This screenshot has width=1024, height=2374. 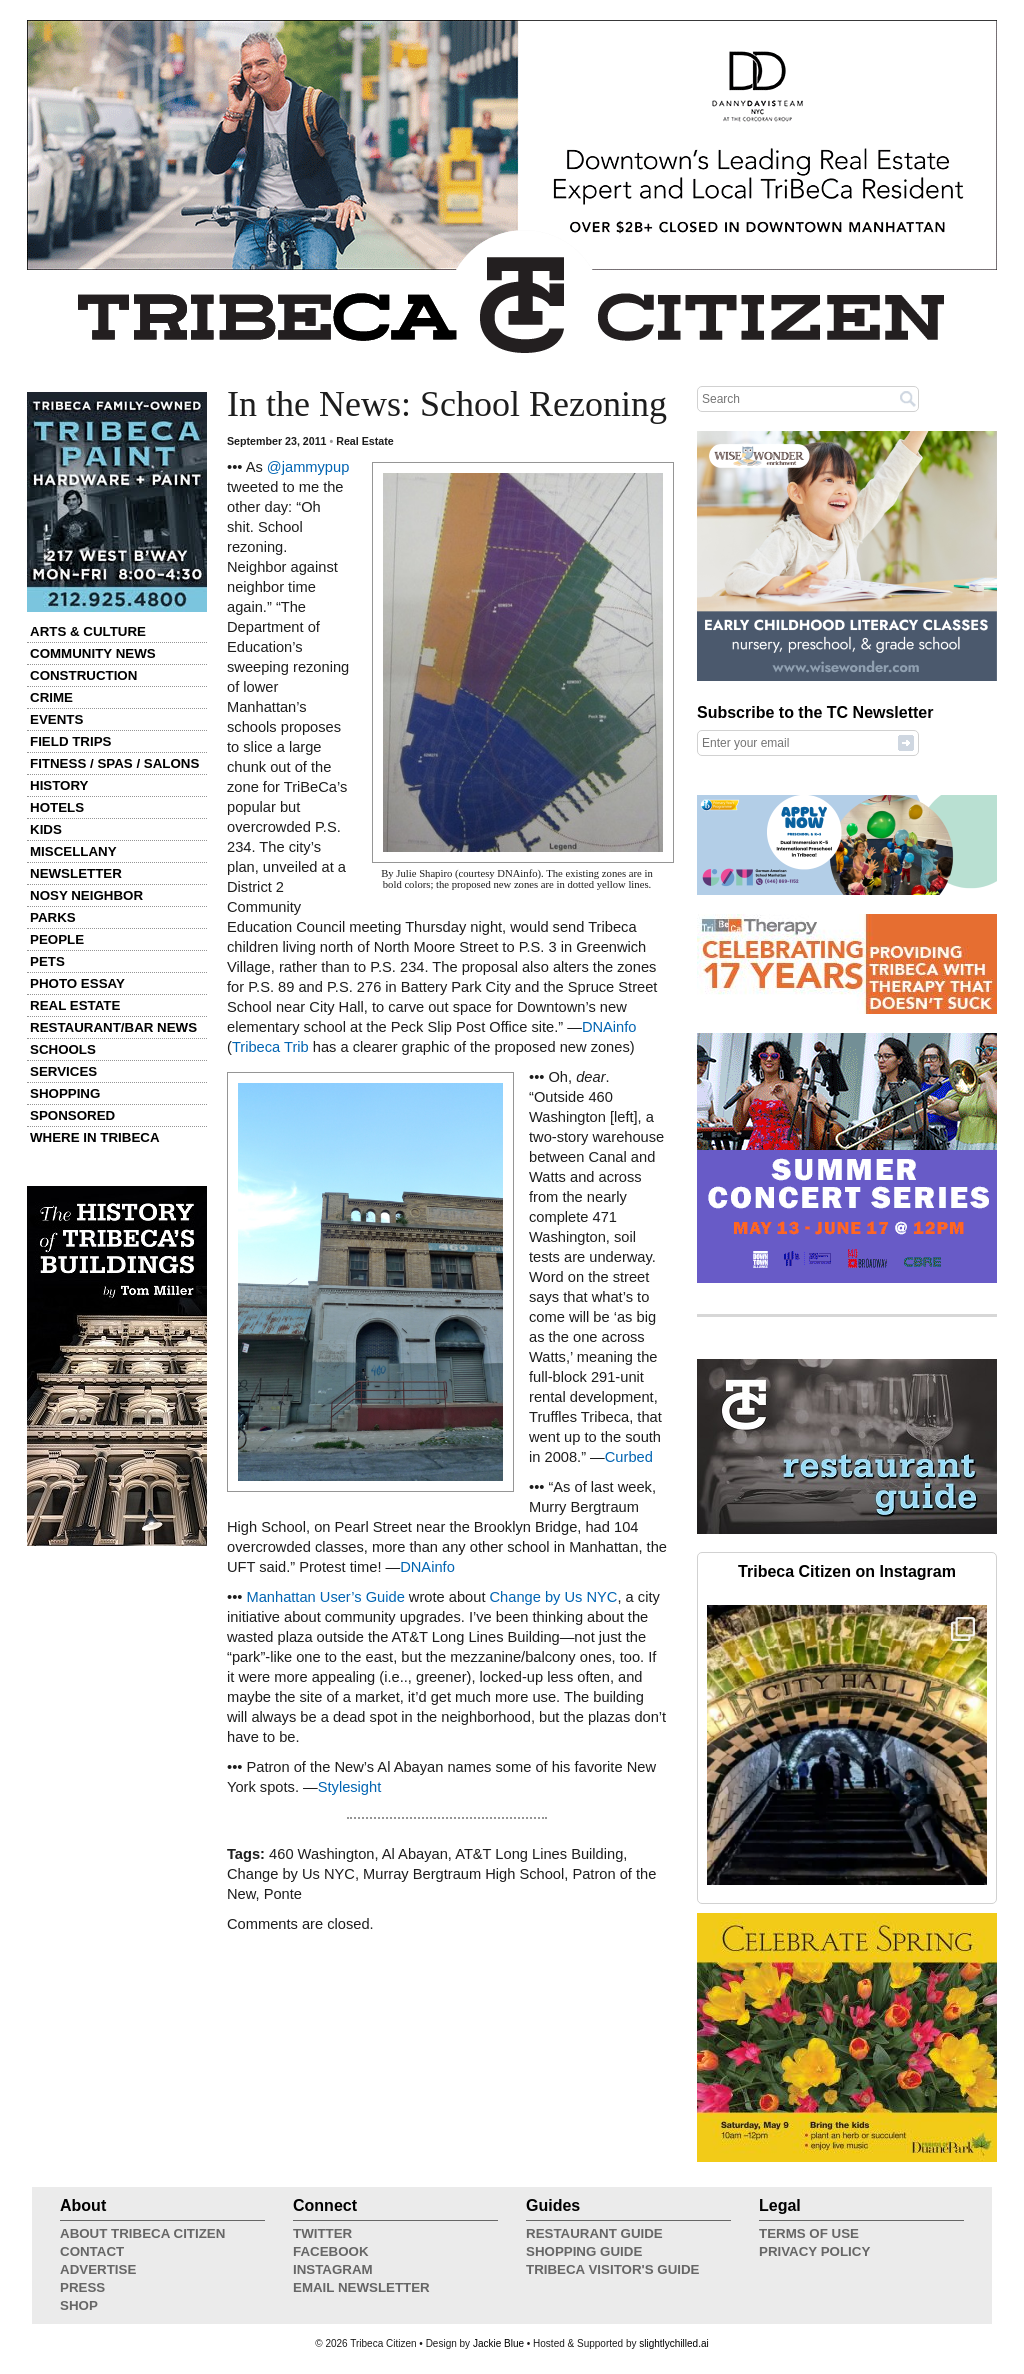 What do you see at coordinates (463, 1874) in the screenshot?
I see `Murray Bergtraum High School` at bounding box center [463, 1874].